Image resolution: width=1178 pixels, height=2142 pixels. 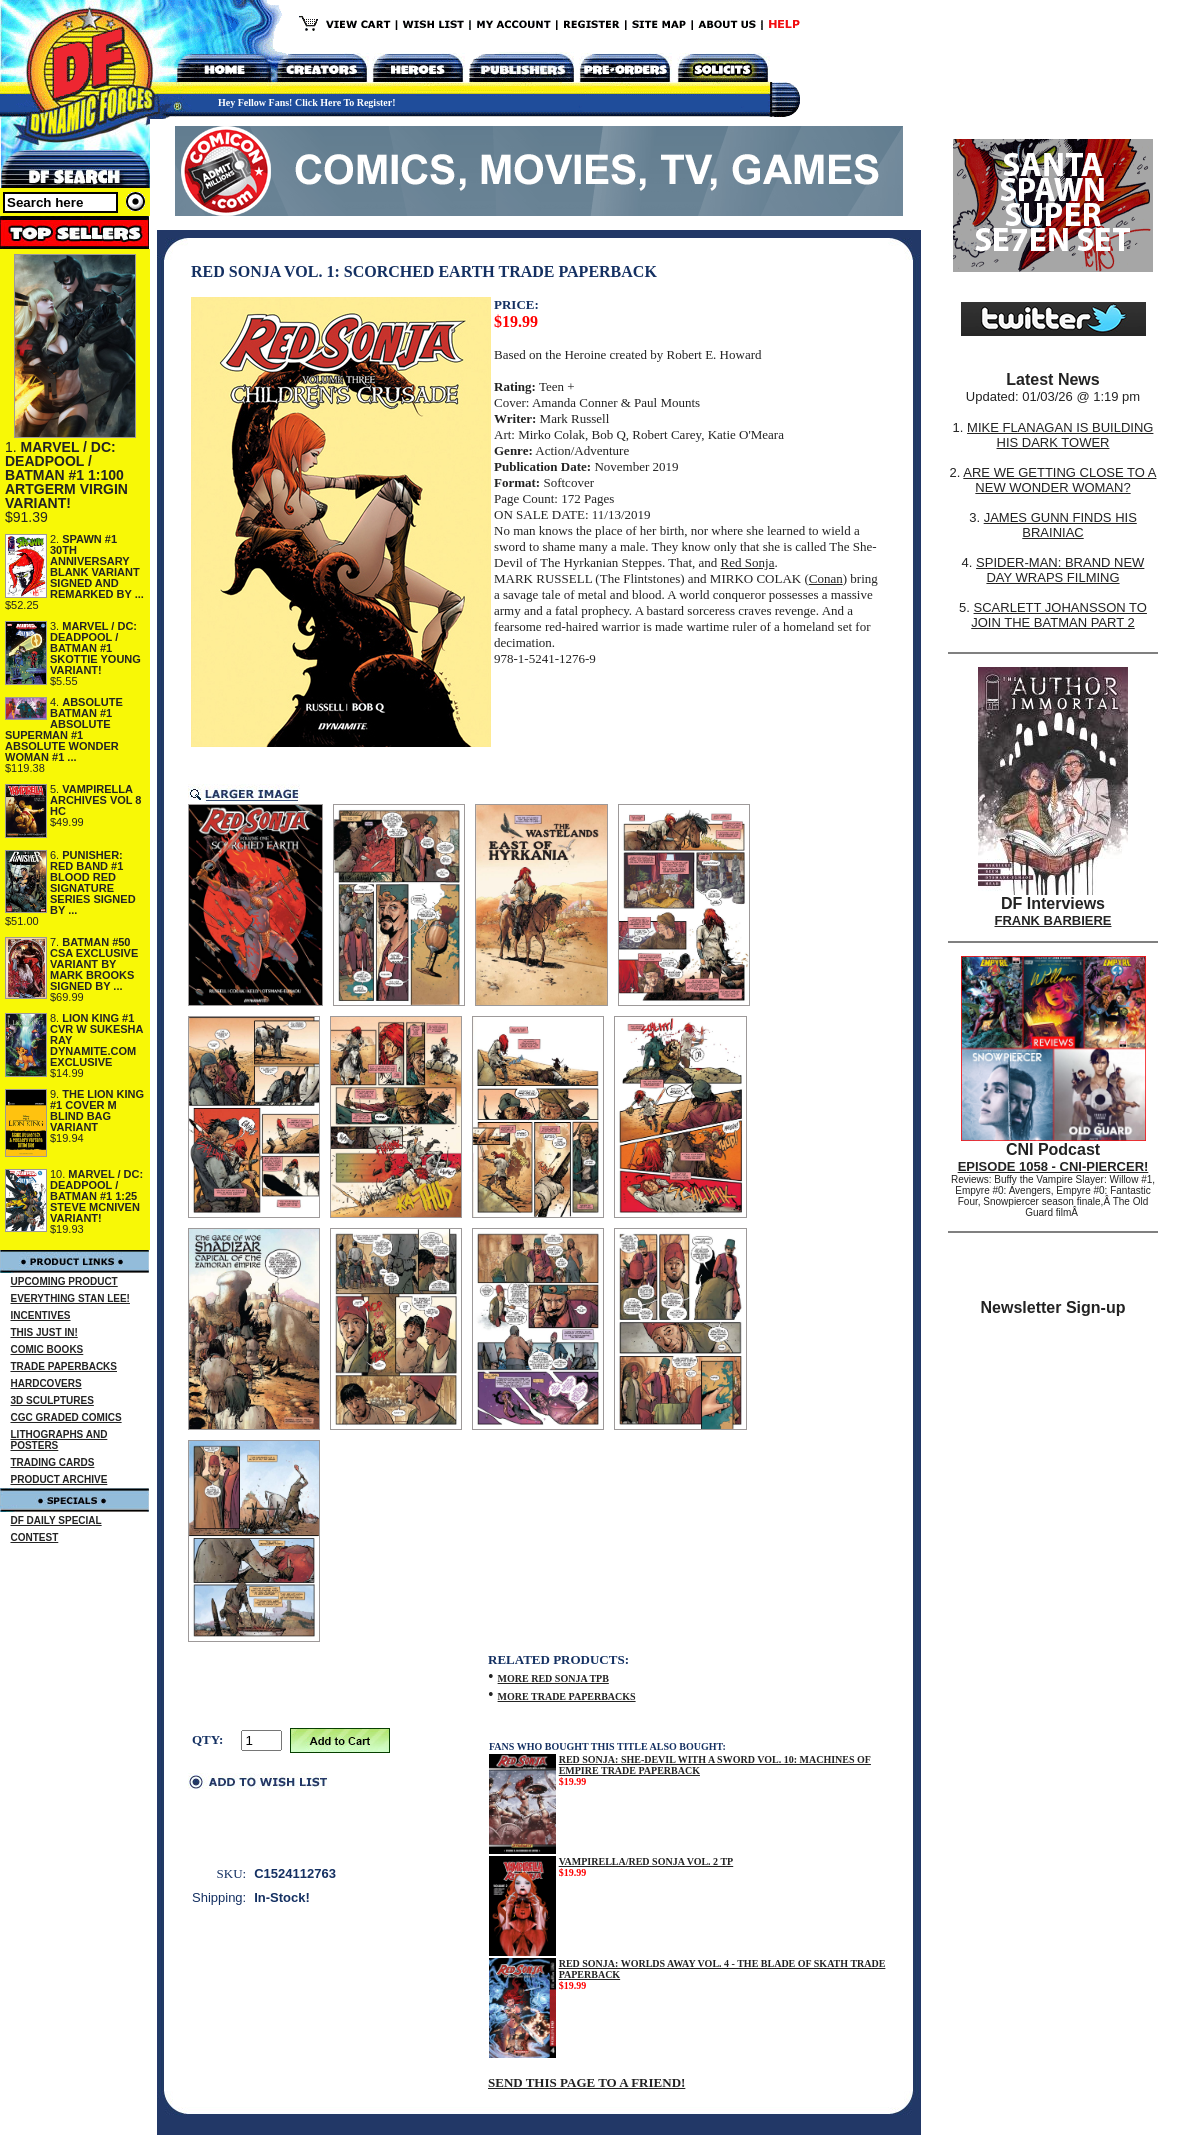 What do you see at coordinates (586, 2082) in the screenshot?
I see `SEND THIS PAGE TO A FRIEND!` at bounding box center [586, 2082].